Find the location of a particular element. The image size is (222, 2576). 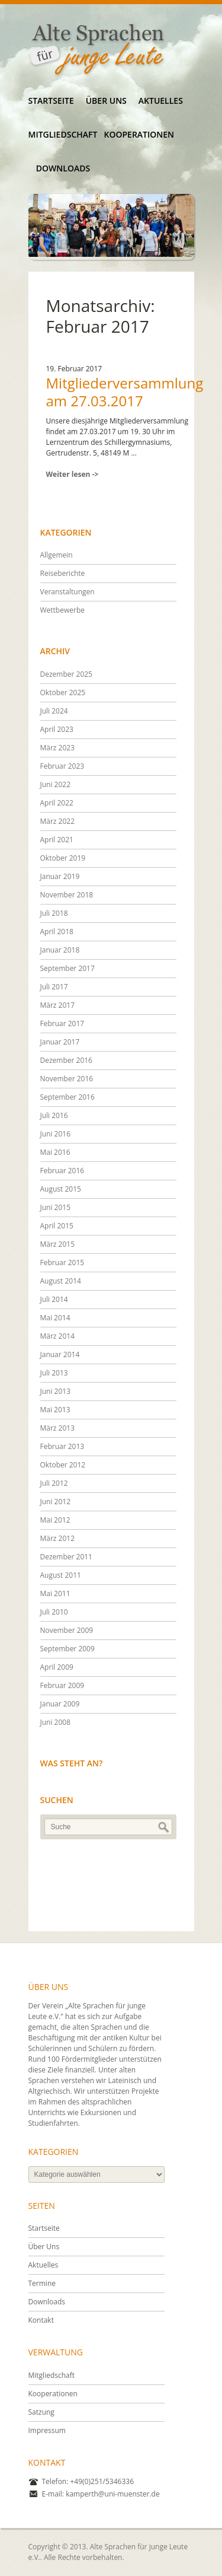

August 2015 is located at coordinates (60, 1189).